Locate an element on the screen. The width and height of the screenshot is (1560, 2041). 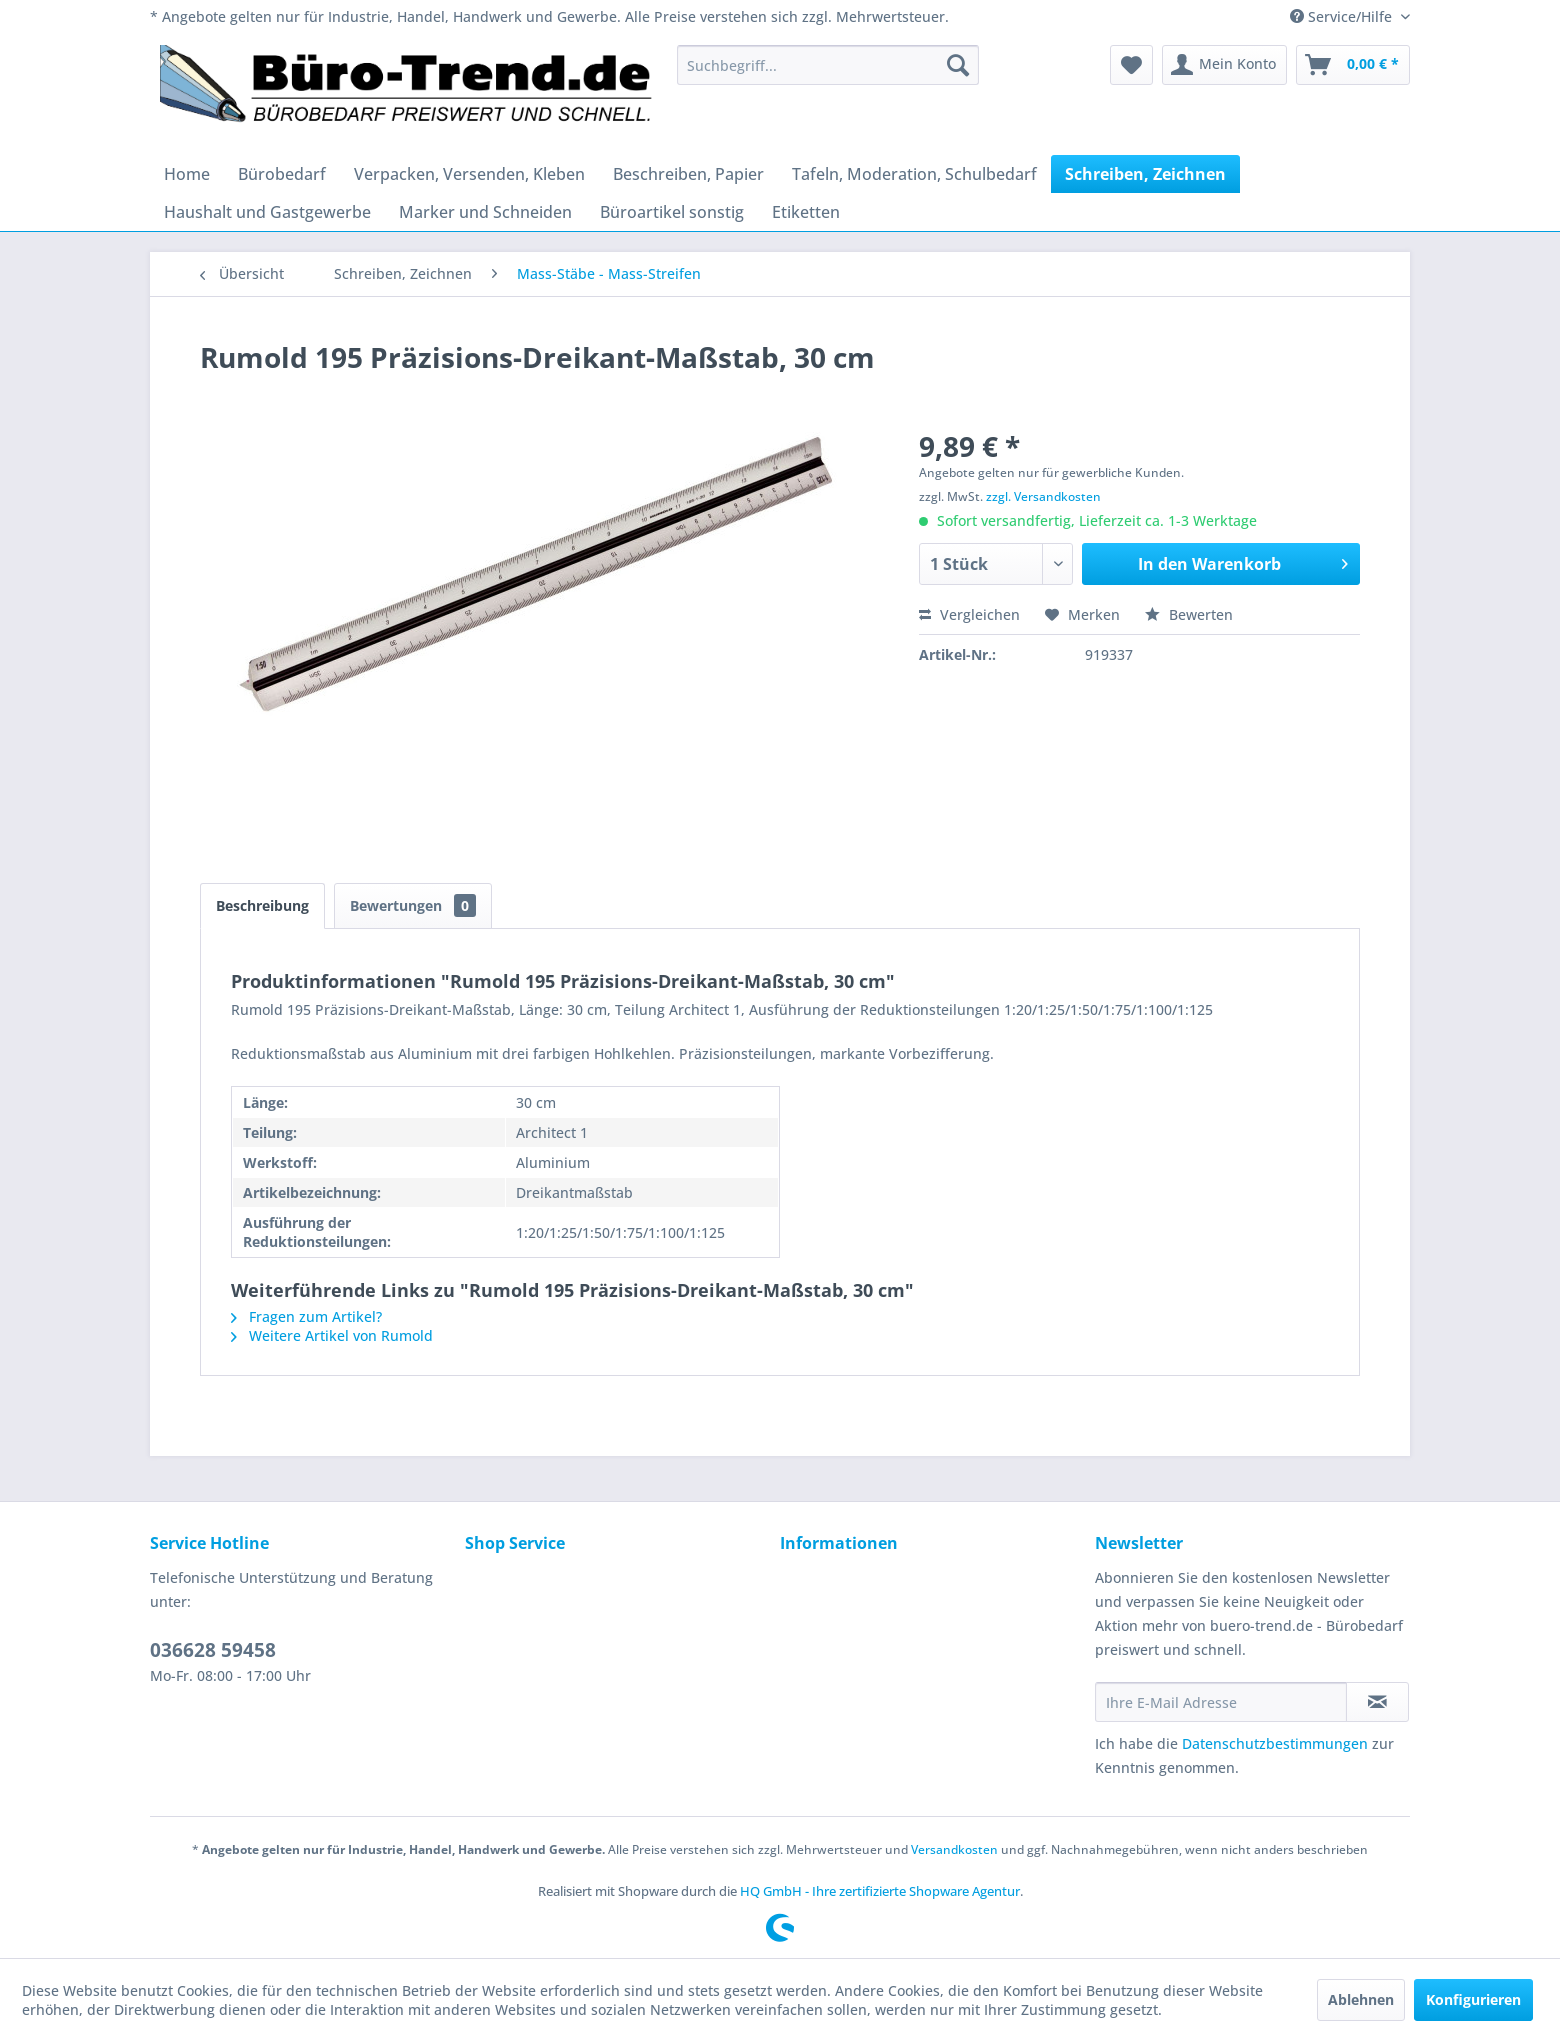
Datenschutzbestimmungen is located at coordinates (1275, 1743).